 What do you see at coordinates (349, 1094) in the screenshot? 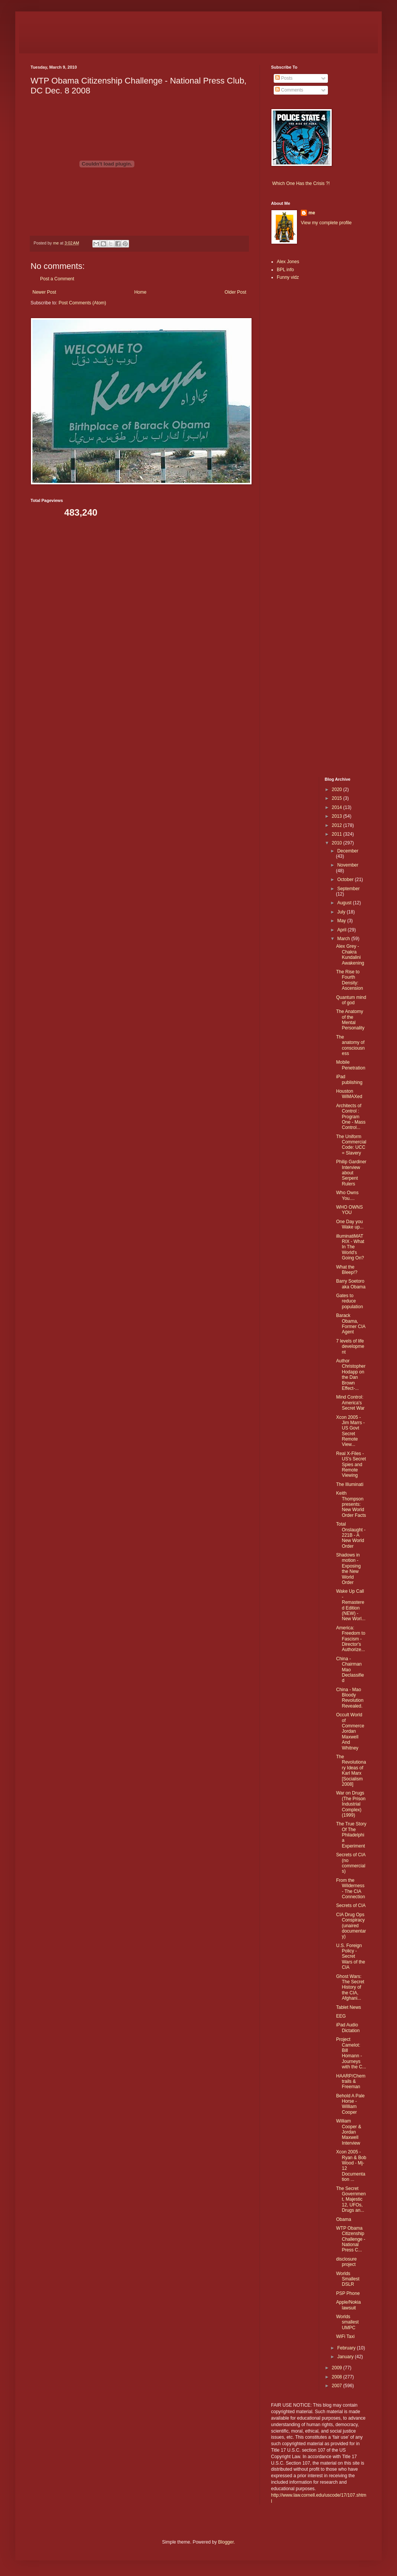
I see `Houston WiMAXed` at bounding box center [349, 1094].